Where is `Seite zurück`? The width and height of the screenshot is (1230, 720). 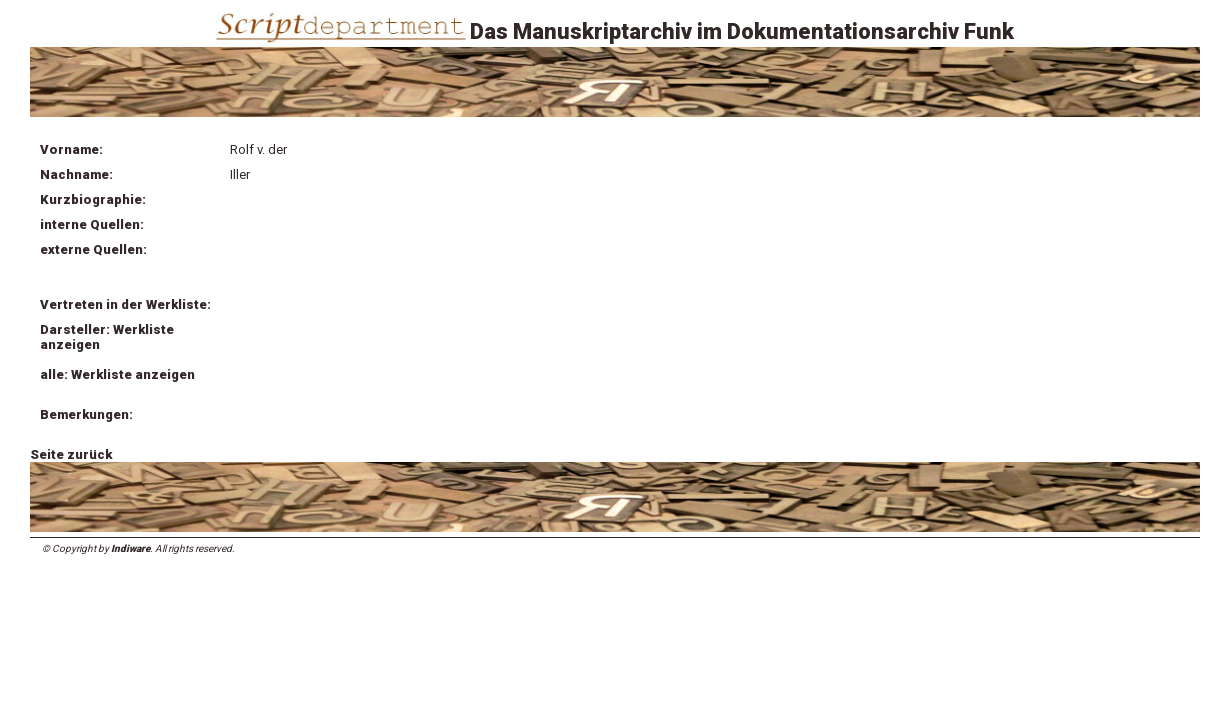 Seite zurück is located at coordinates (71, 454).